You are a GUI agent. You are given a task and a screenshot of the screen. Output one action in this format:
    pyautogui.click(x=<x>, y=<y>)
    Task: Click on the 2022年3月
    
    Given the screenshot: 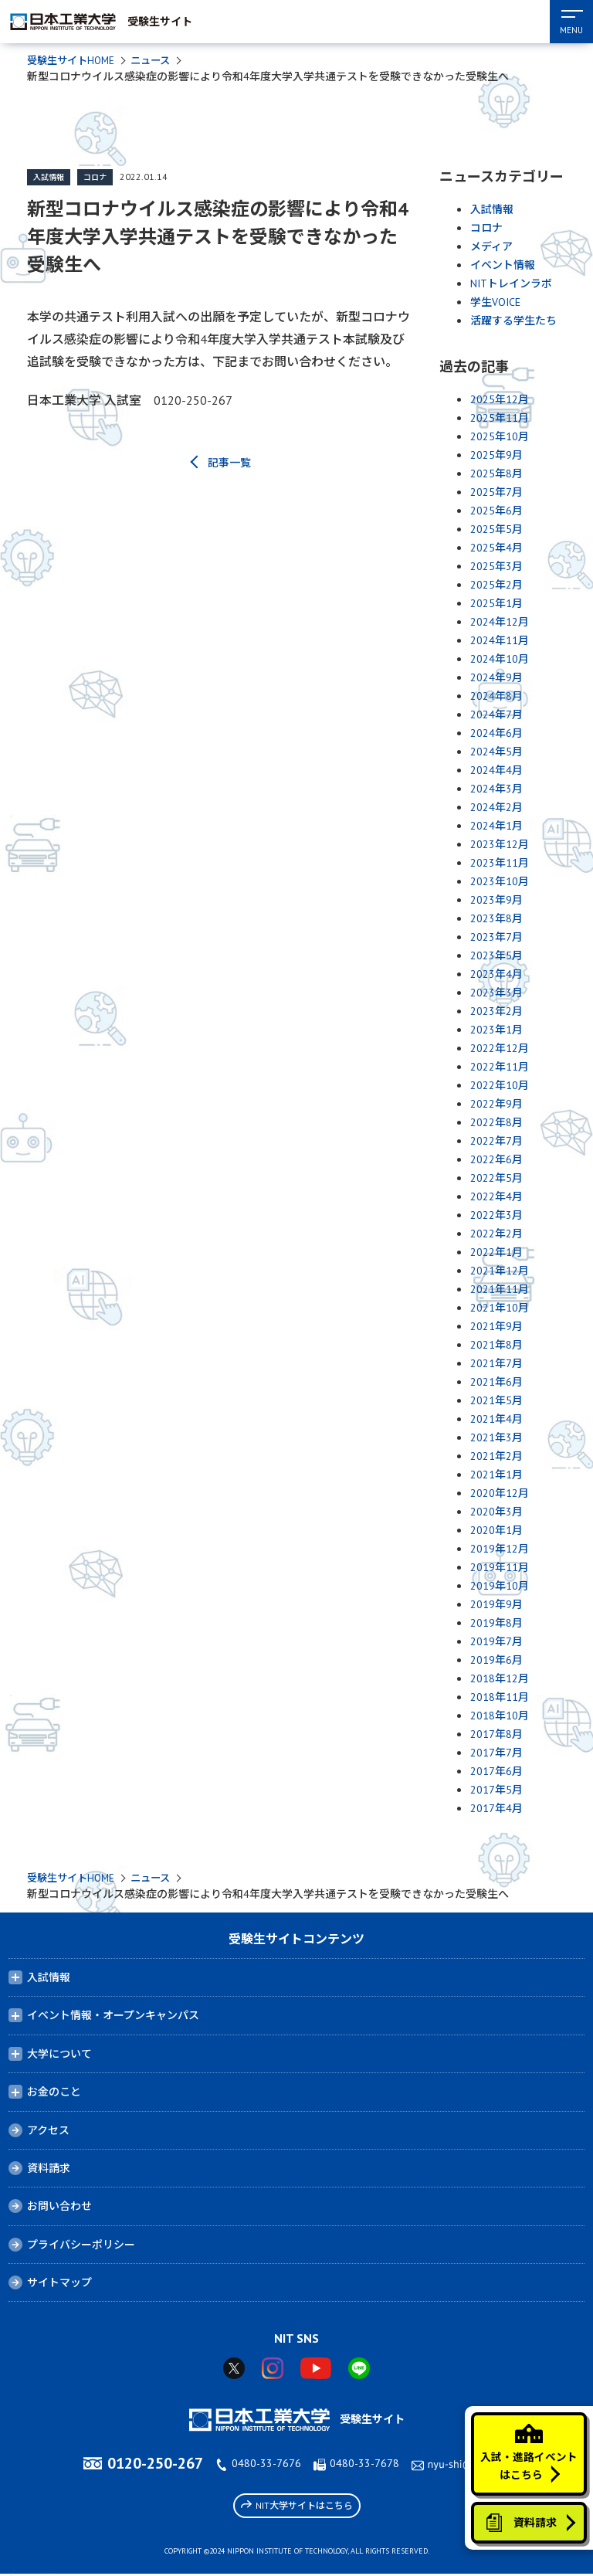 What is the action you would take?
    pyautogui.click(x=496, y=1216)
    